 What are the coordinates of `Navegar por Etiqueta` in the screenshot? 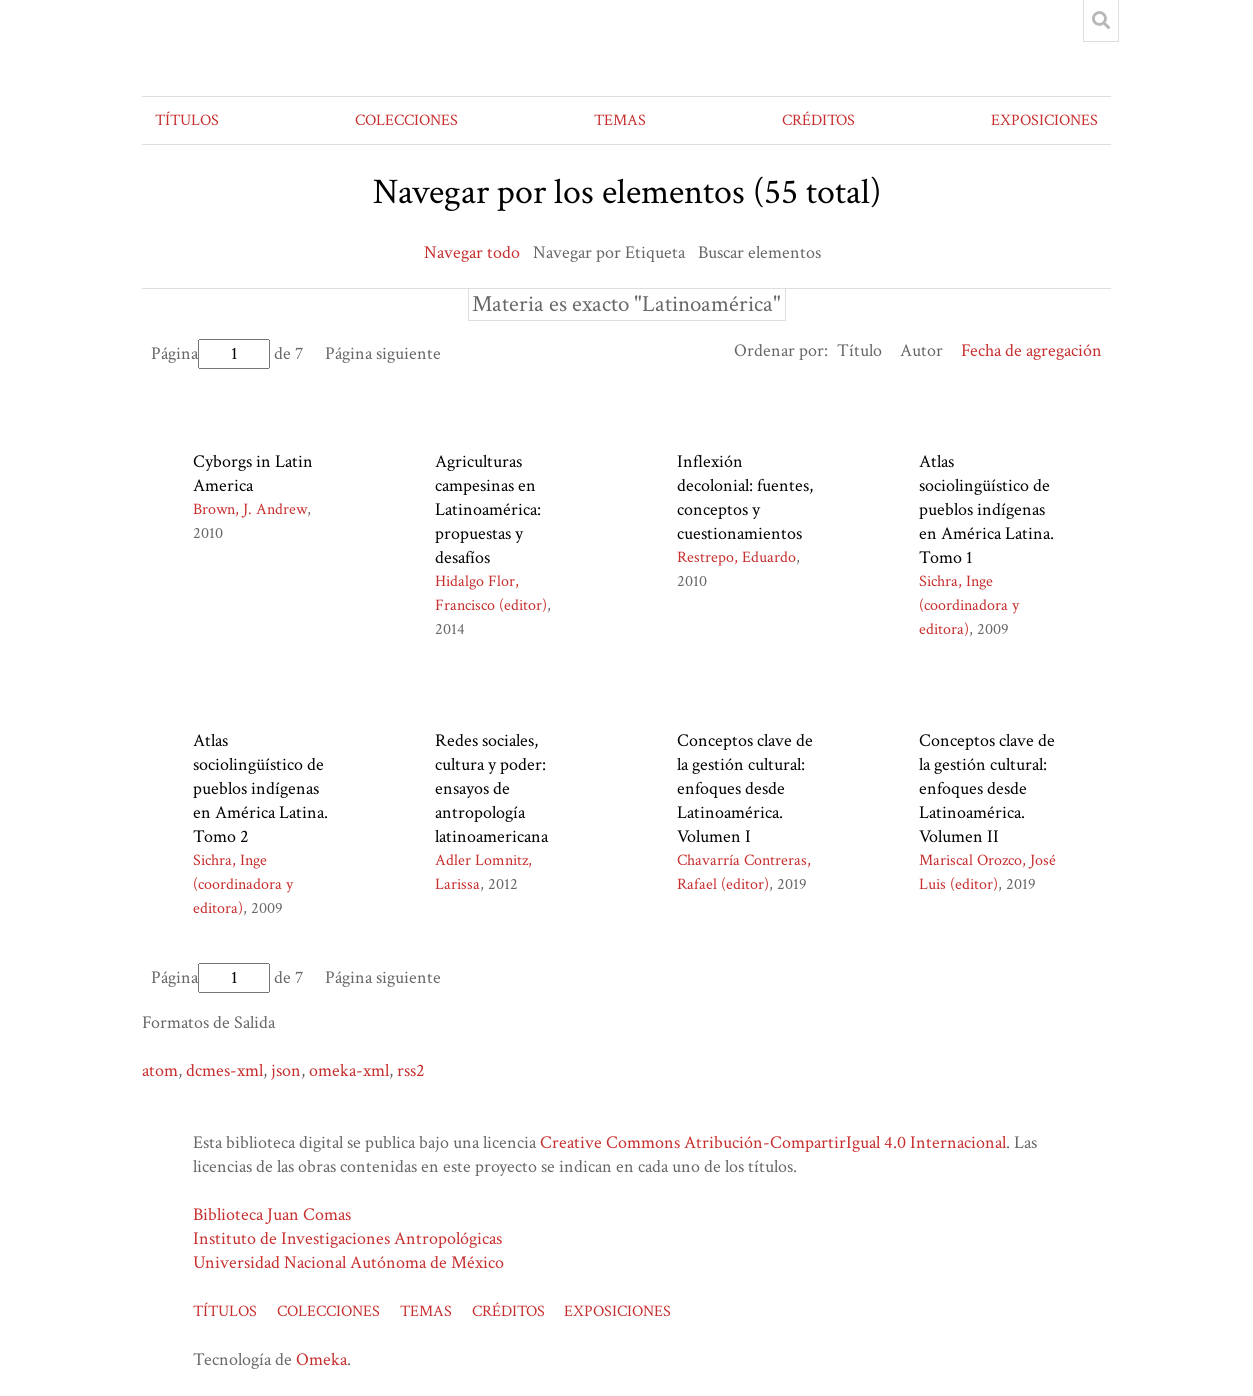 It's located at (609, 252).